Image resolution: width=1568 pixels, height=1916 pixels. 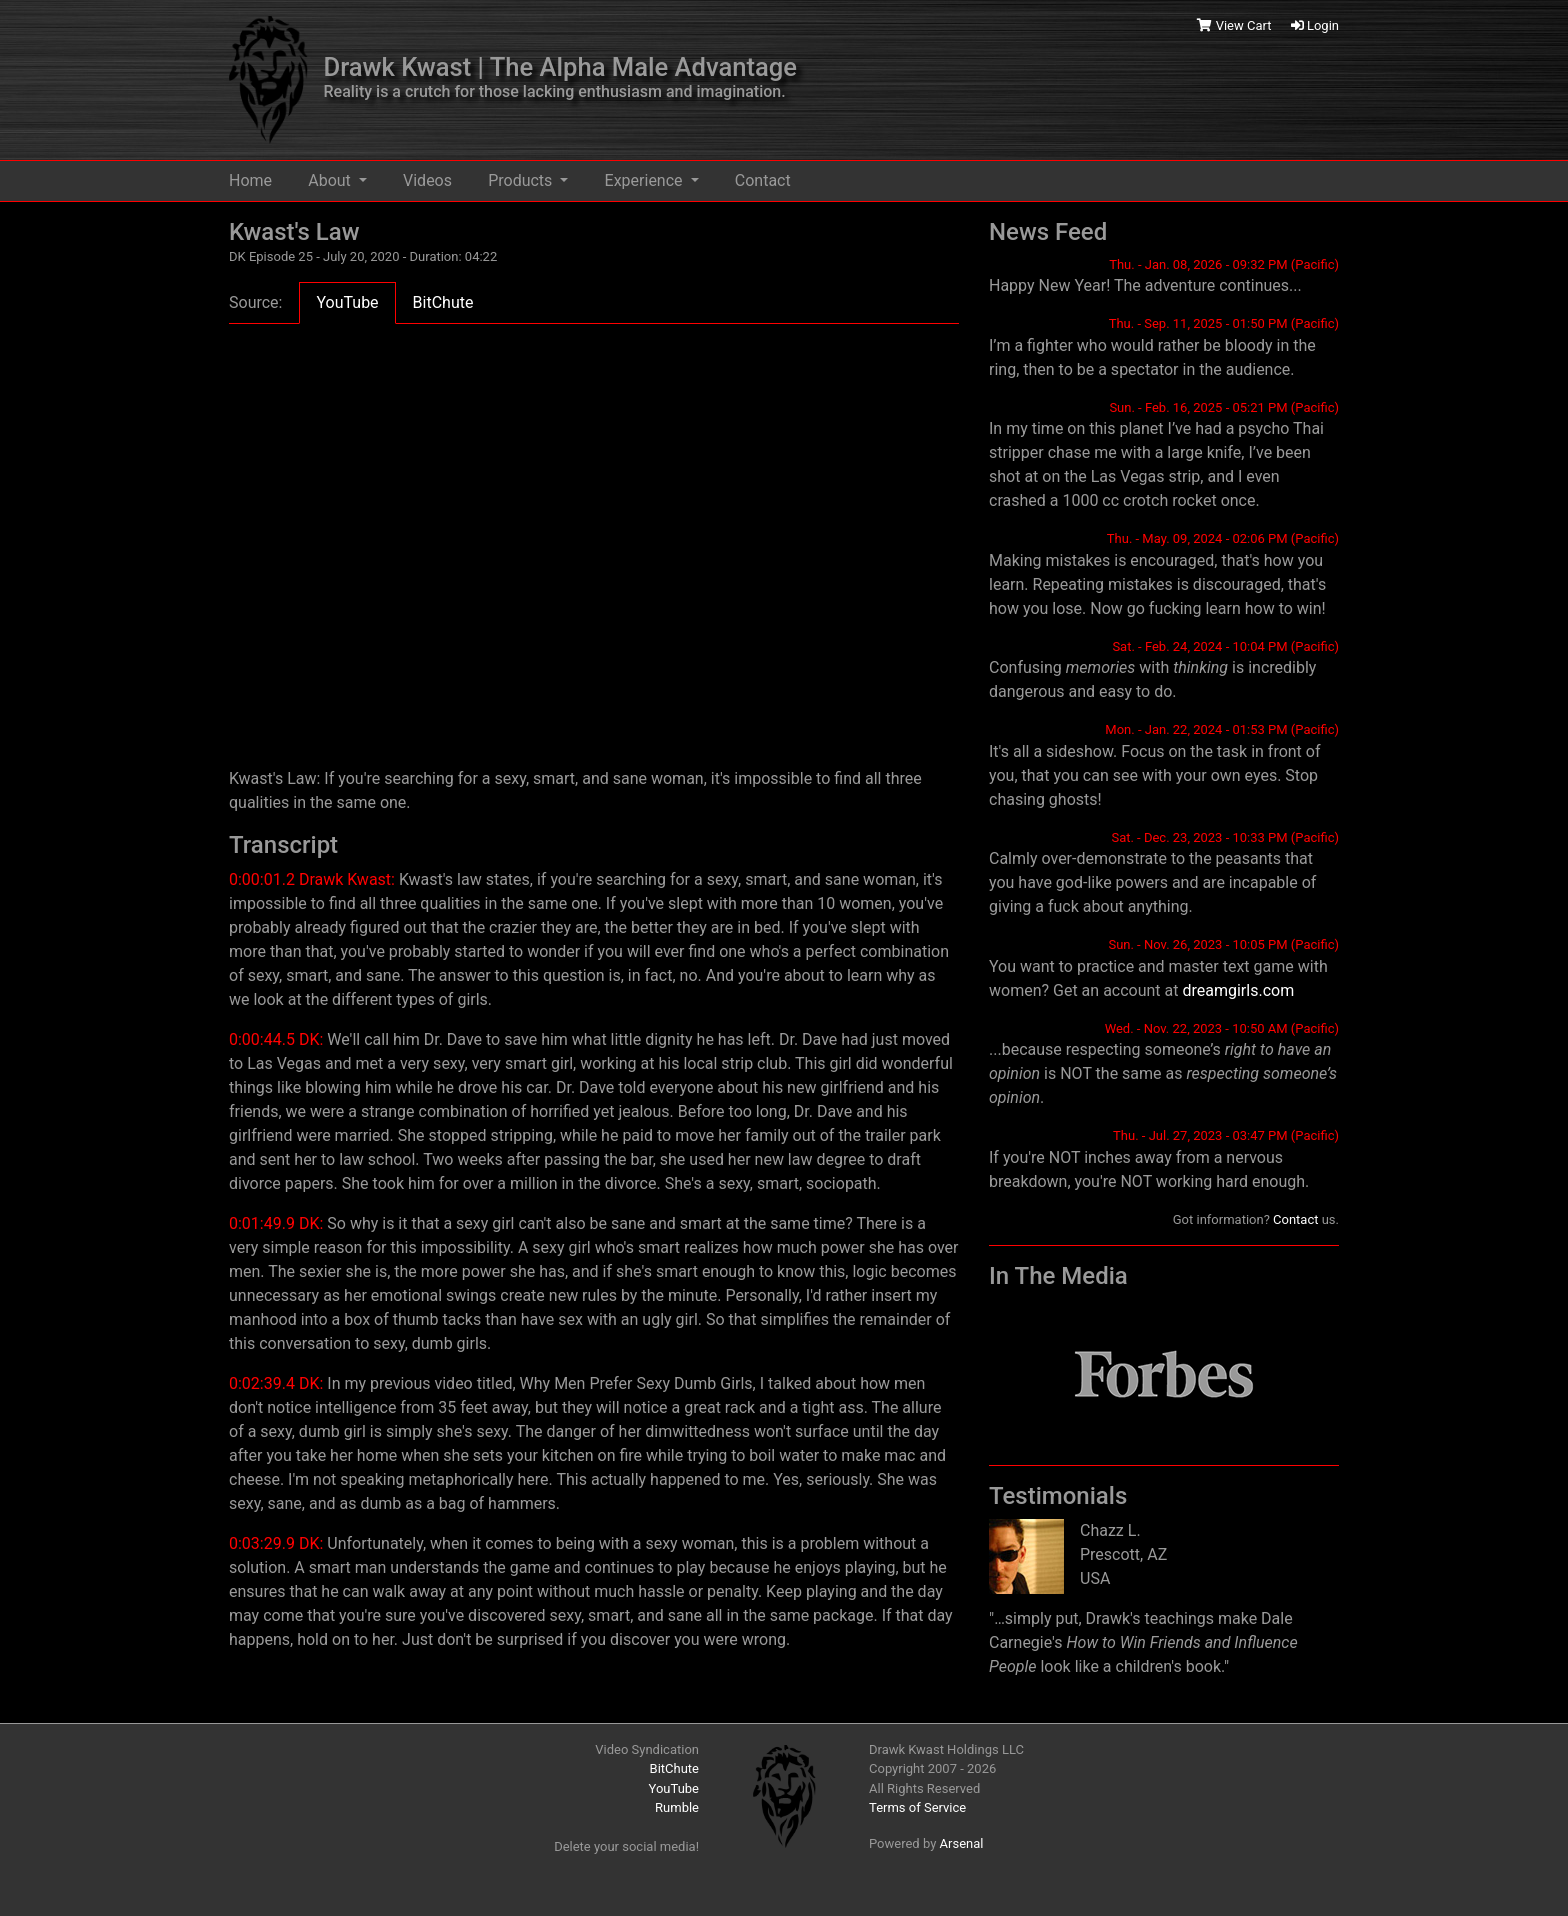 I want to click on YouTube [tab], so click(x=347, y=302).